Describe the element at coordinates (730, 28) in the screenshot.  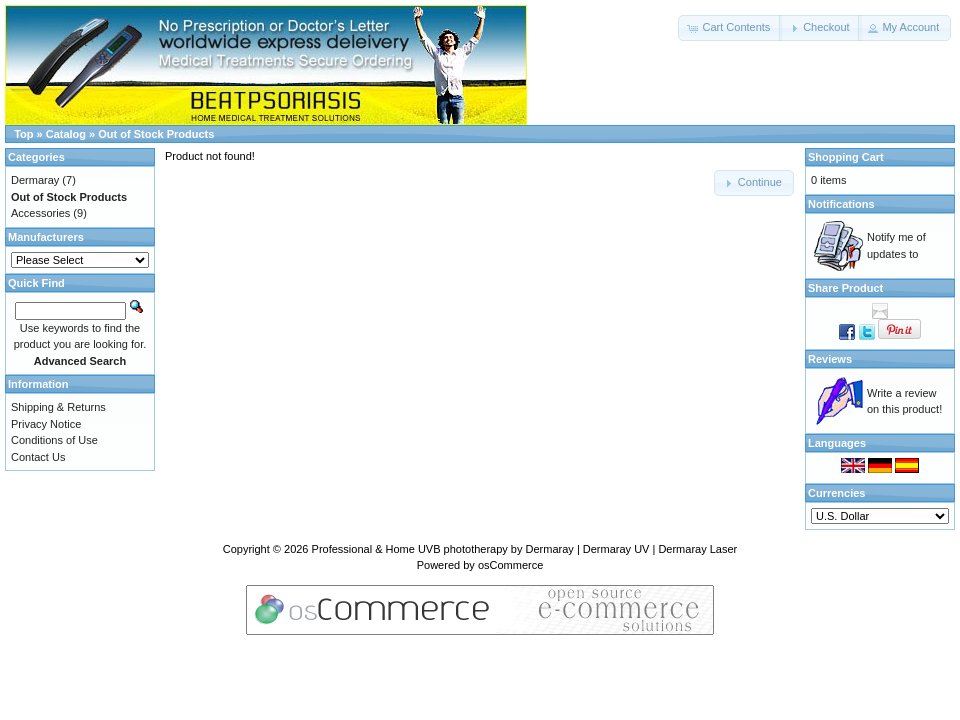
I see `[button]` at that location.